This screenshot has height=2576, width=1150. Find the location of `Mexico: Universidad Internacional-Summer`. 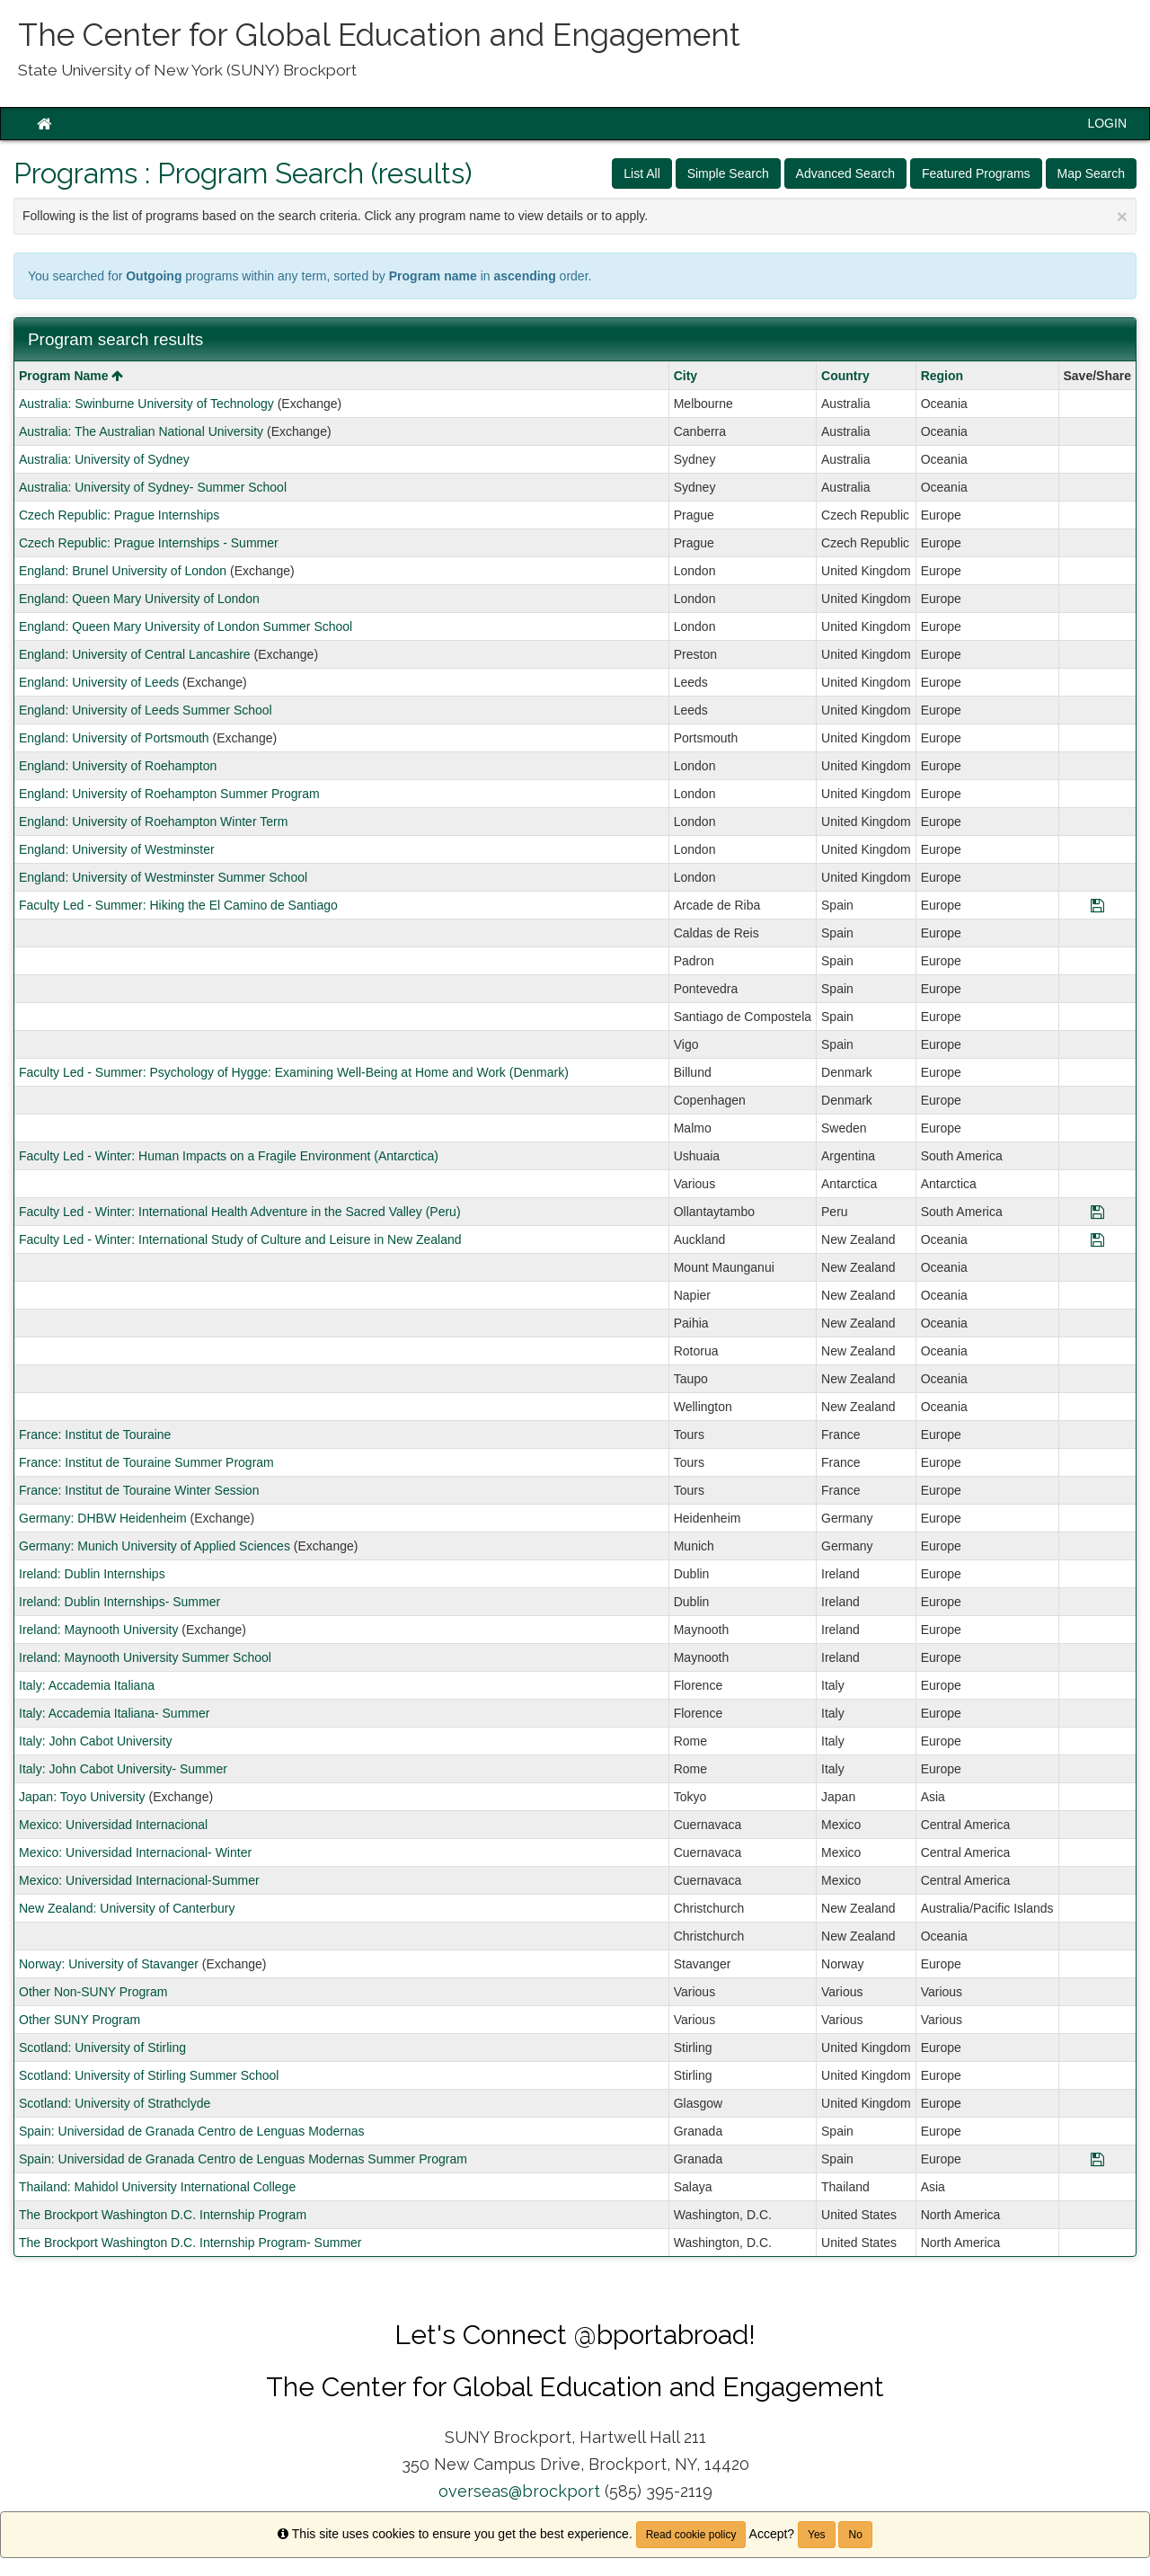

Mexico: Universidad Internacional-Summer is located at coordinates (139, 1880).